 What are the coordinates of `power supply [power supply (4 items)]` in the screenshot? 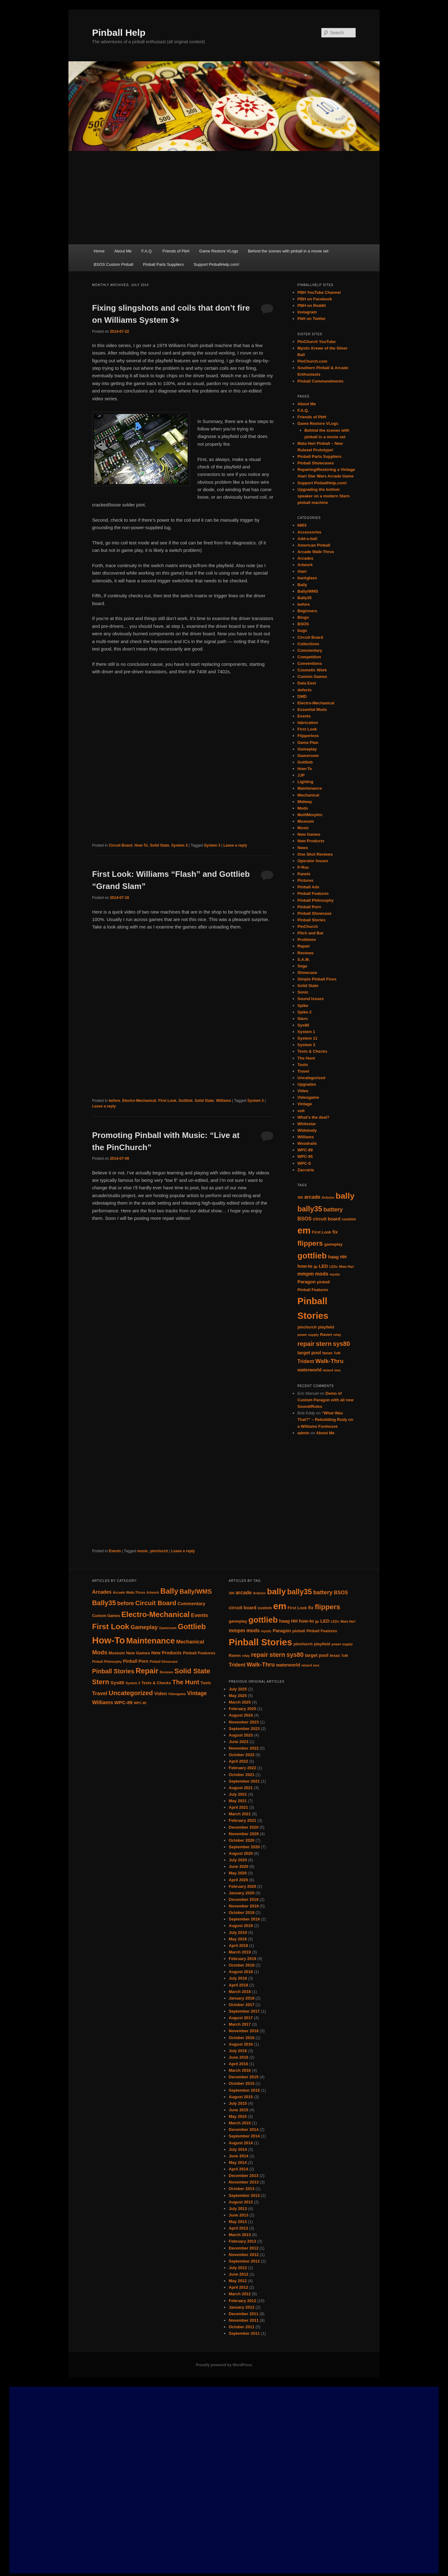 It's located at (308, 1335).